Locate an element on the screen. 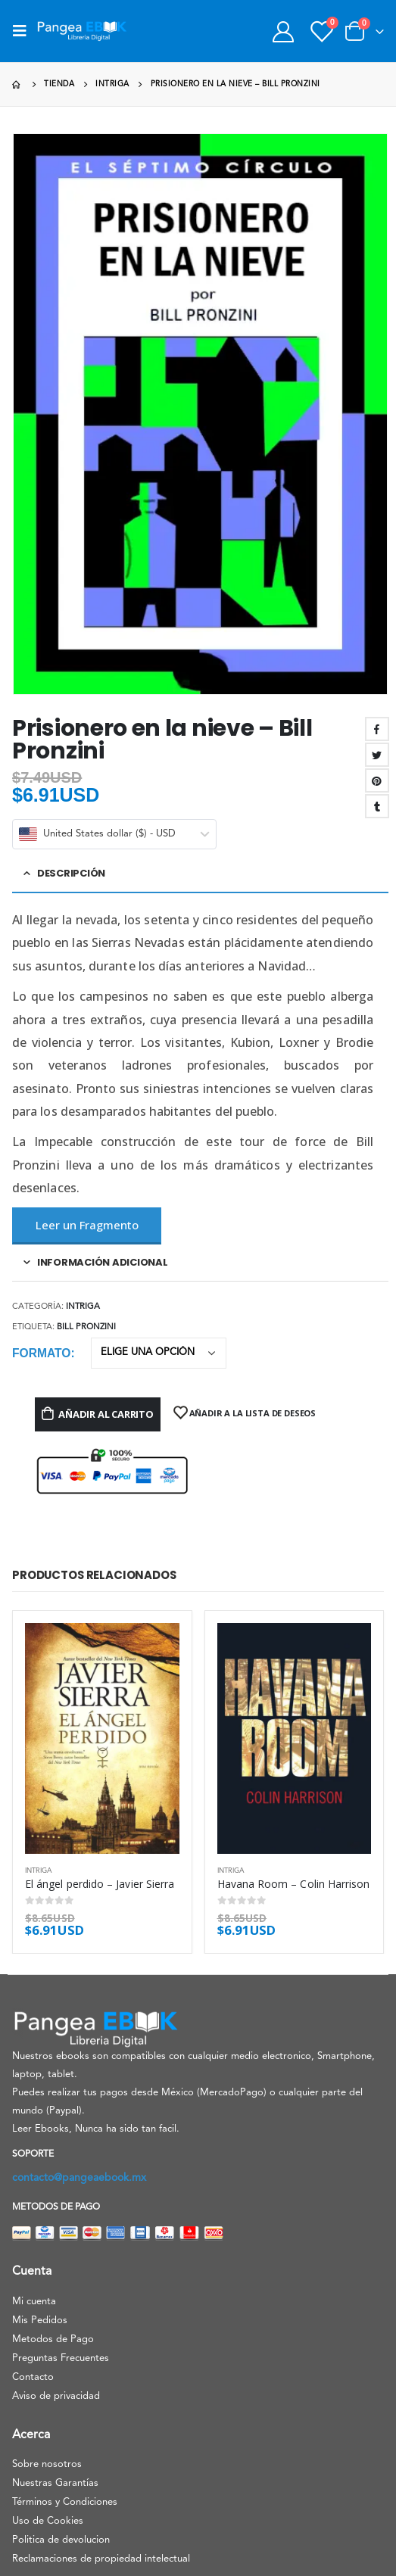 The image size is (396, 2576). Contacto is located at coordinates (33, 2377).